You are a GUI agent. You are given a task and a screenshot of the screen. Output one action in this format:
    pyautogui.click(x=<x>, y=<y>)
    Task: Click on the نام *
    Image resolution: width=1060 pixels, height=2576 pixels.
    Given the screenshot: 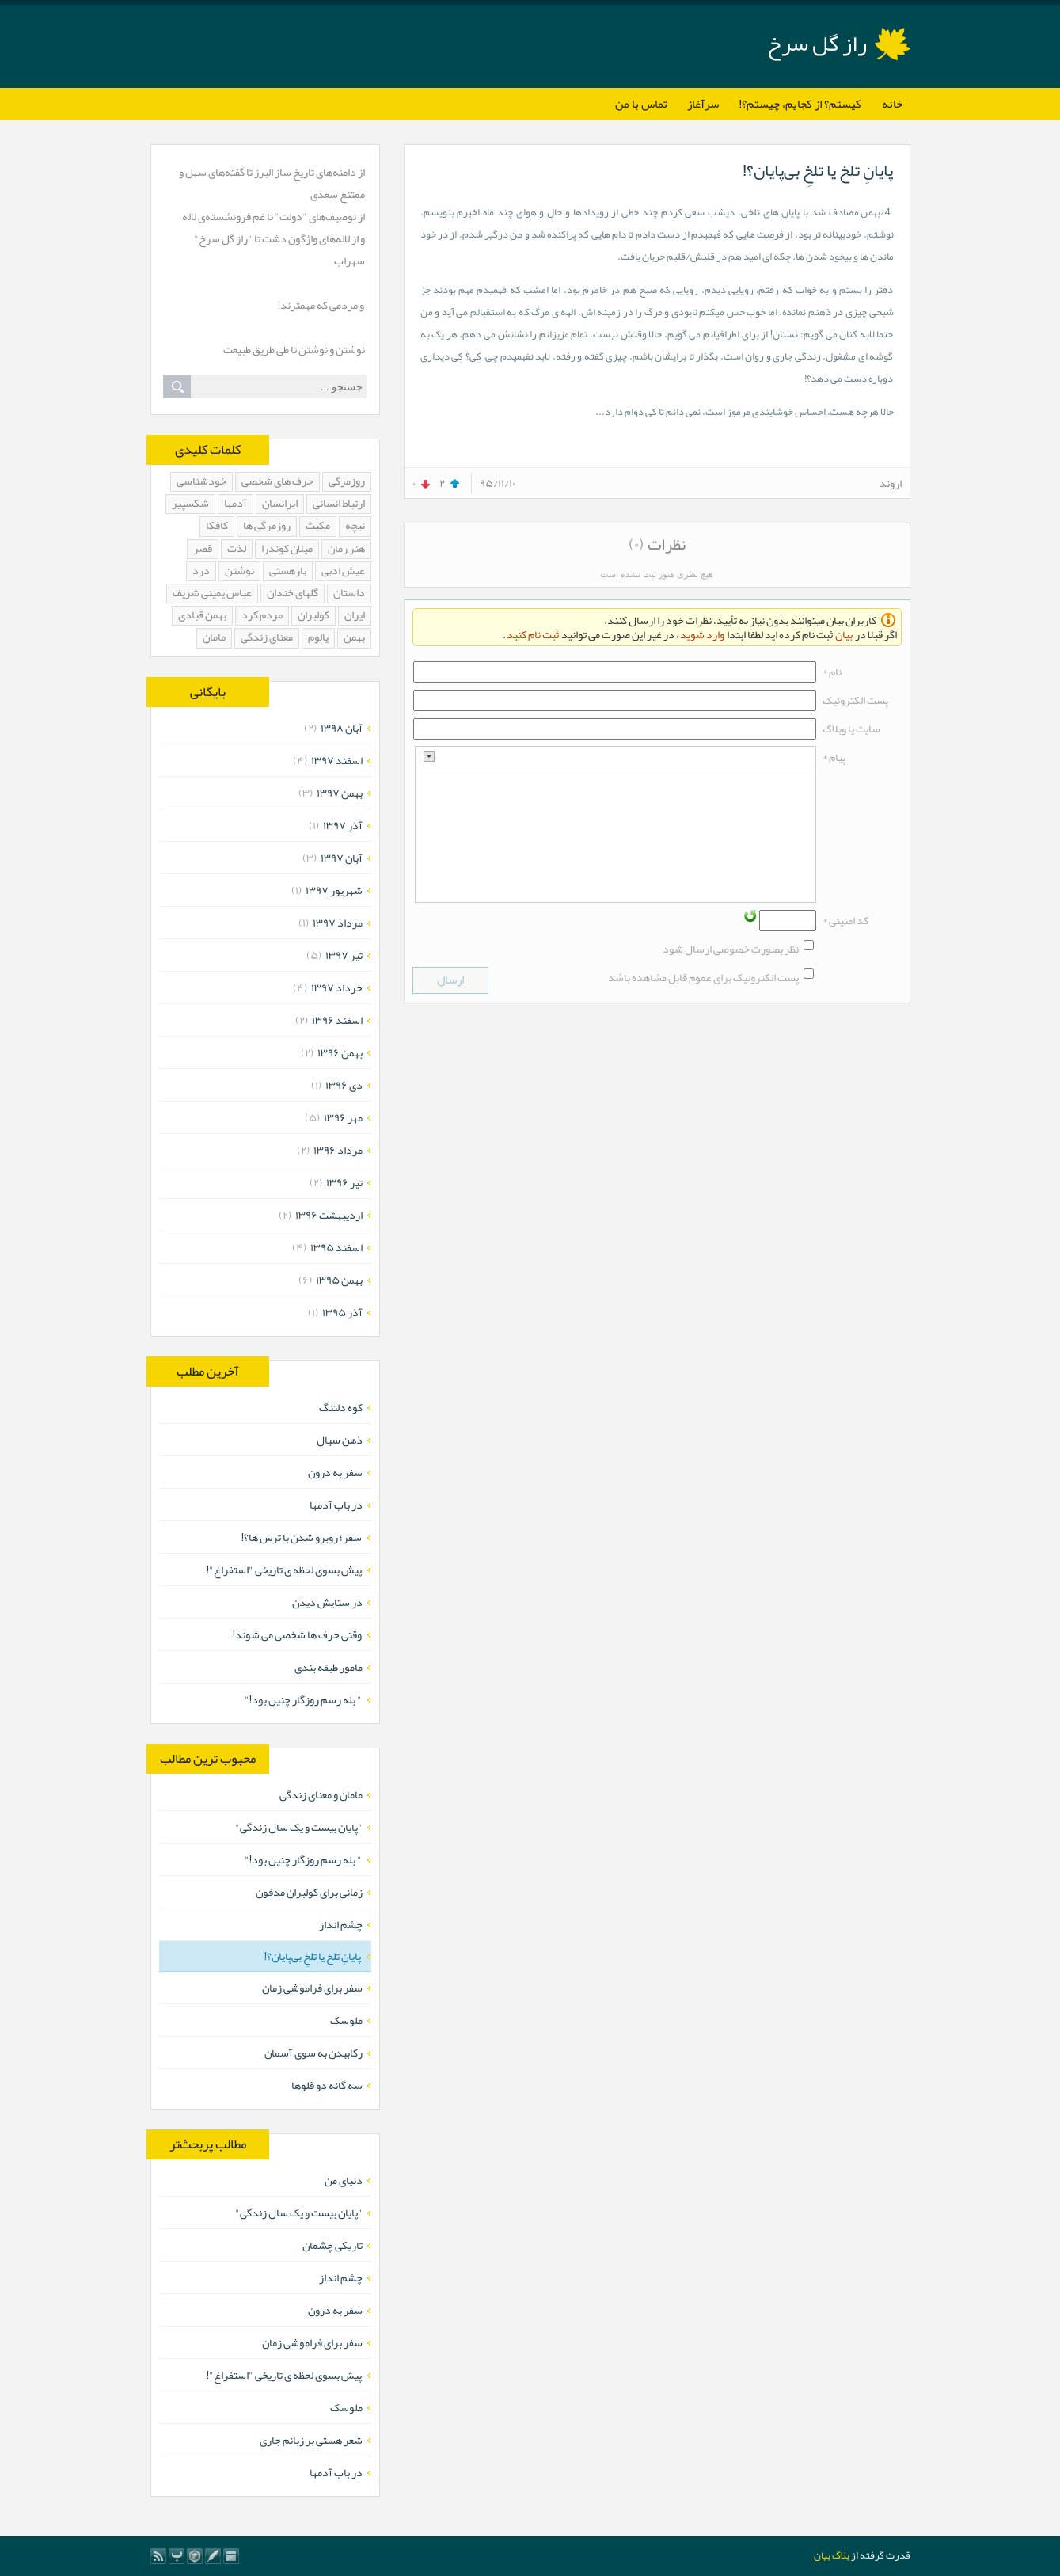 What is the action you would take?
    pyautogui.click(x=832, y=671)
    